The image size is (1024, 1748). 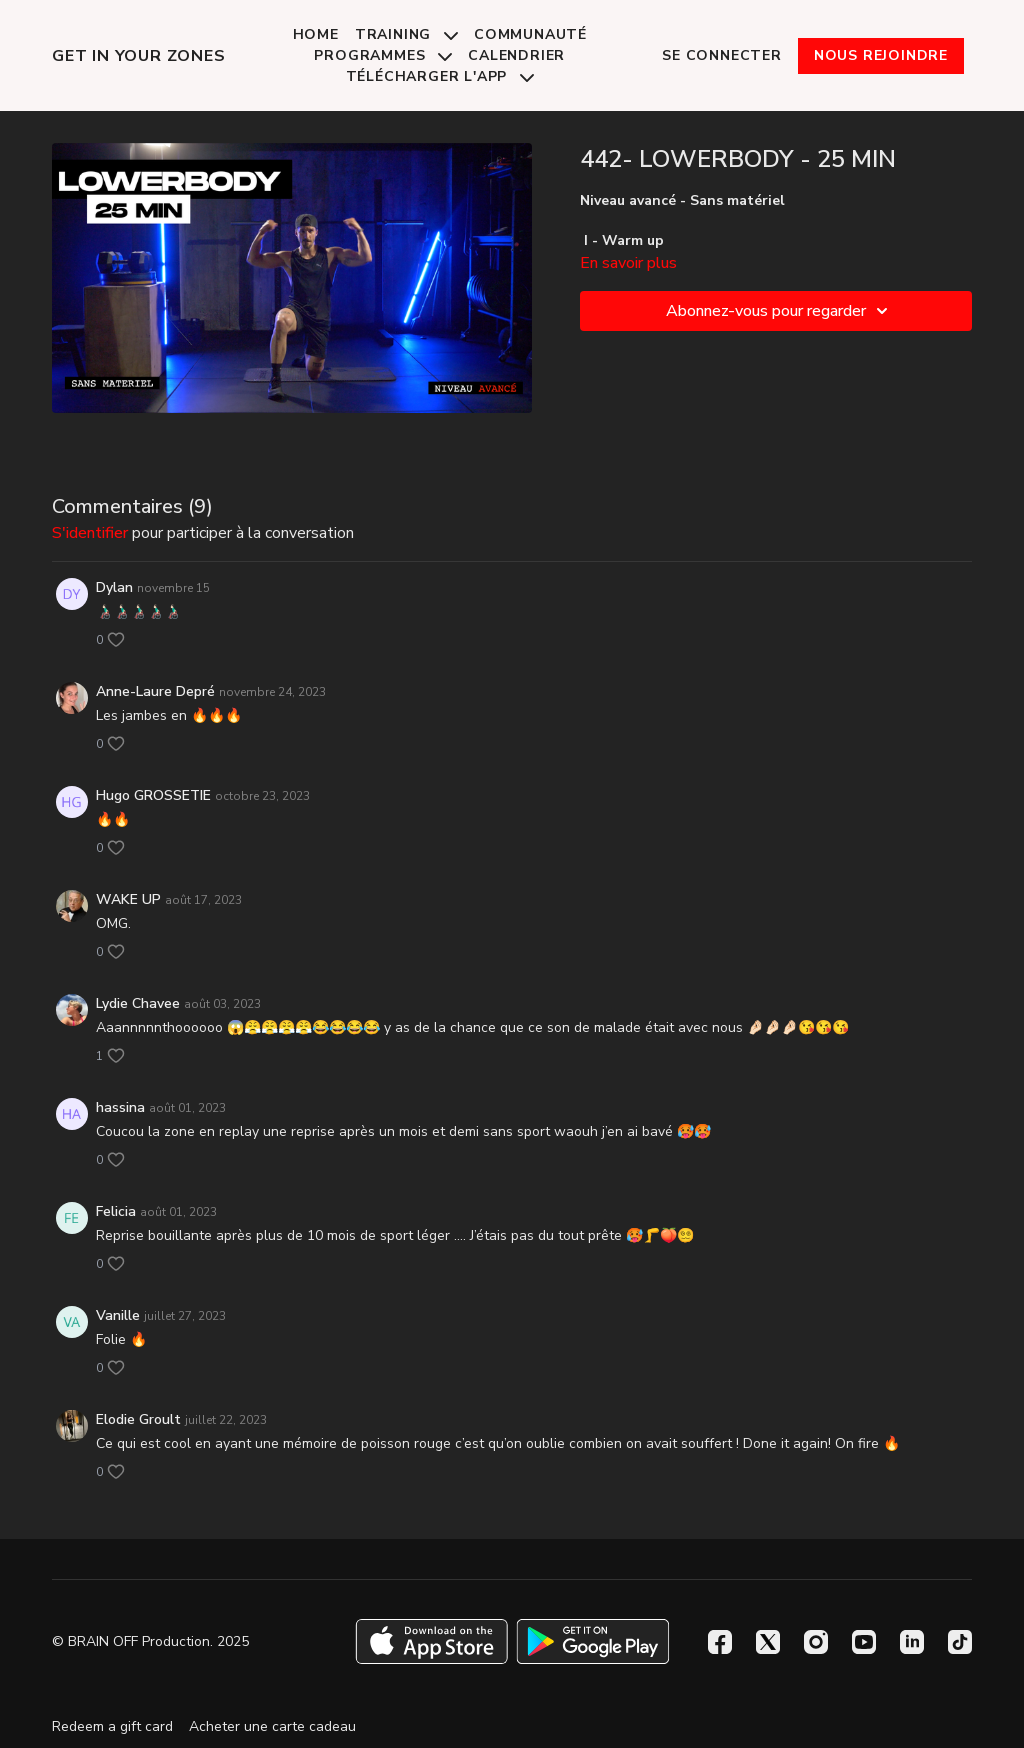 What do you see at coordinates (114, 587) in the screenshot?
I see `Dylan` at bounding box center [114, 587].